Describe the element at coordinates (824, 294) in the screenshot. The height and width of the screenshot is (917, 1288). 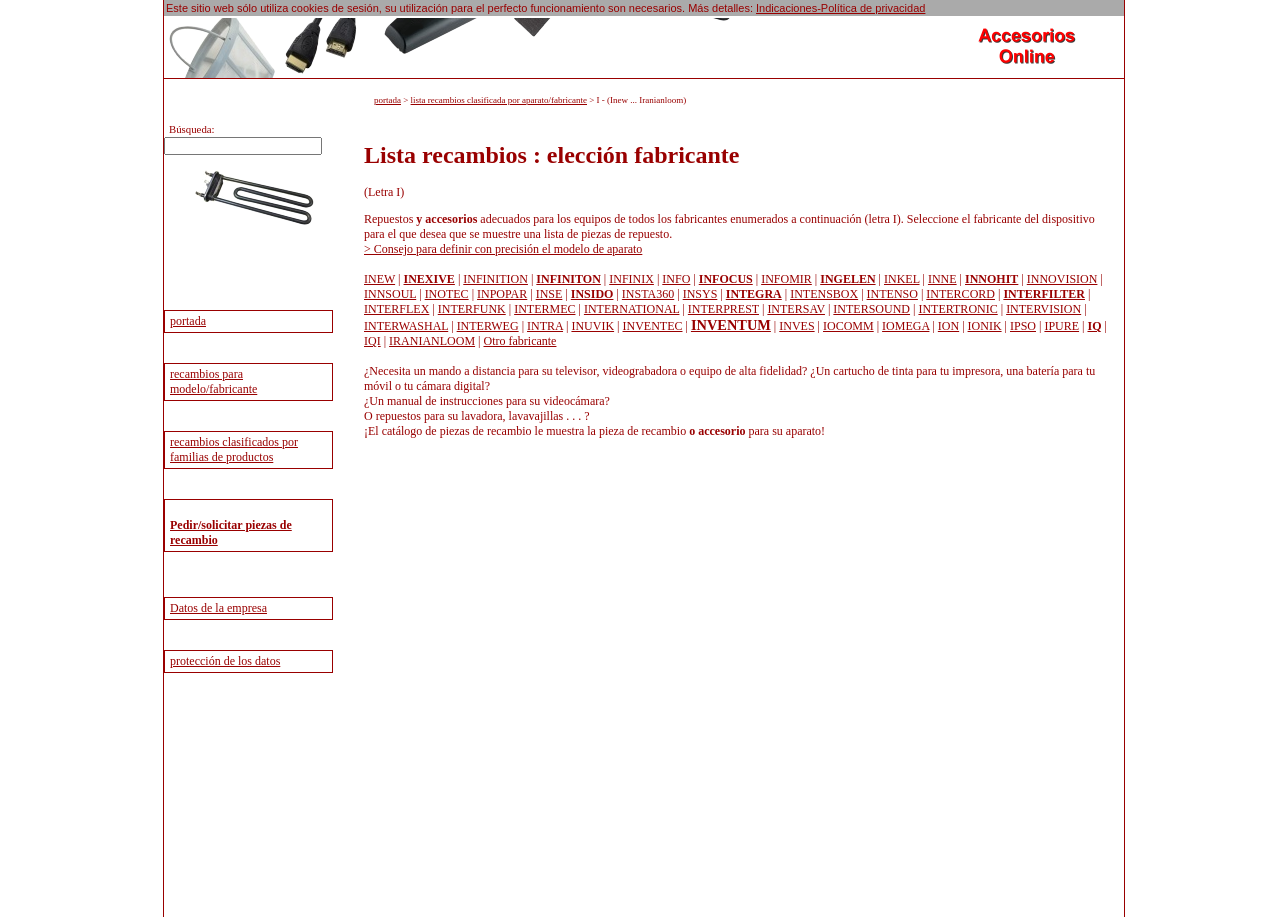
I see `INTENSBOX` at that location.